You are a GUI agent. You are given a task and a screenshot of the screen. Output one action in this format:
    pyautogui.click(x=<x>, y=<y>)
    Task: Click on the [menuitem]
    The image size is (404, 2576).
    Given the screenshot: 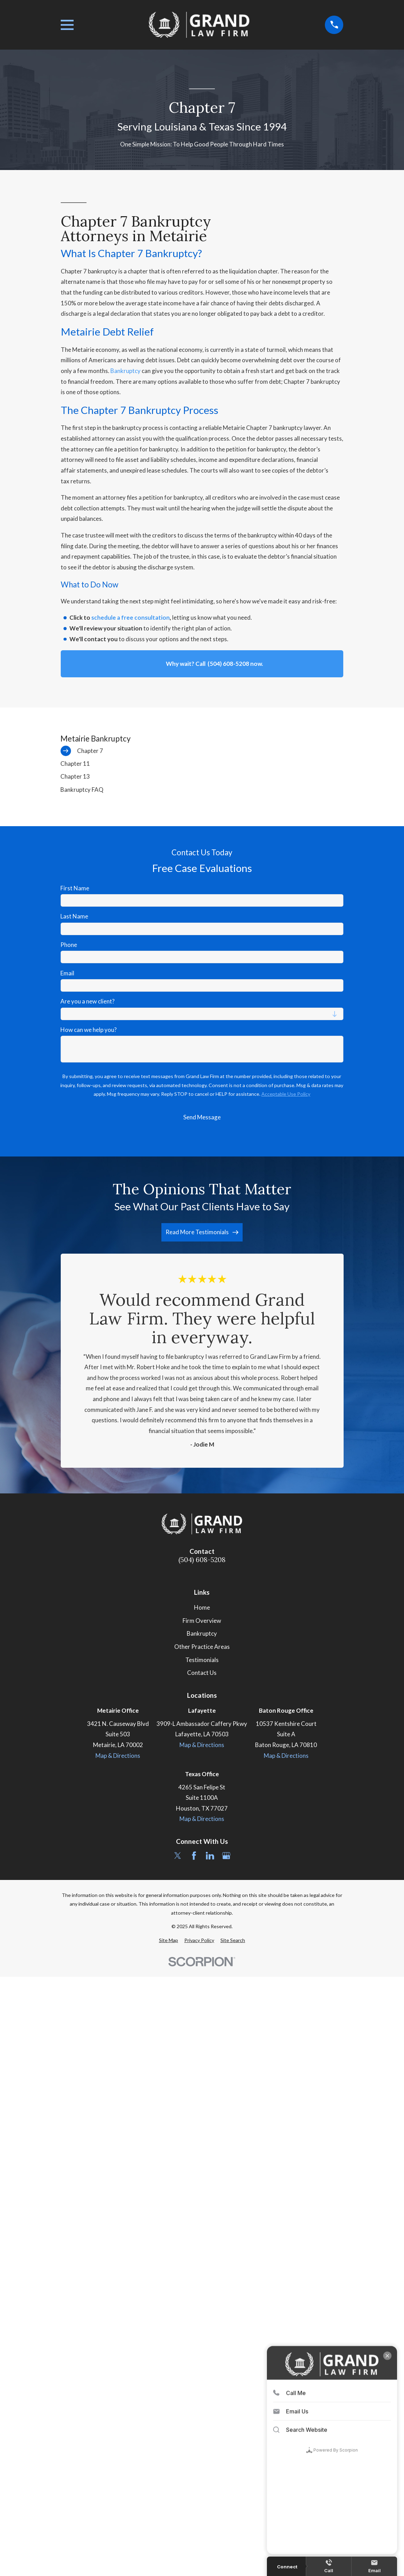 What is the action you would take?
    pyautogui.click(x=202, y=750)
    